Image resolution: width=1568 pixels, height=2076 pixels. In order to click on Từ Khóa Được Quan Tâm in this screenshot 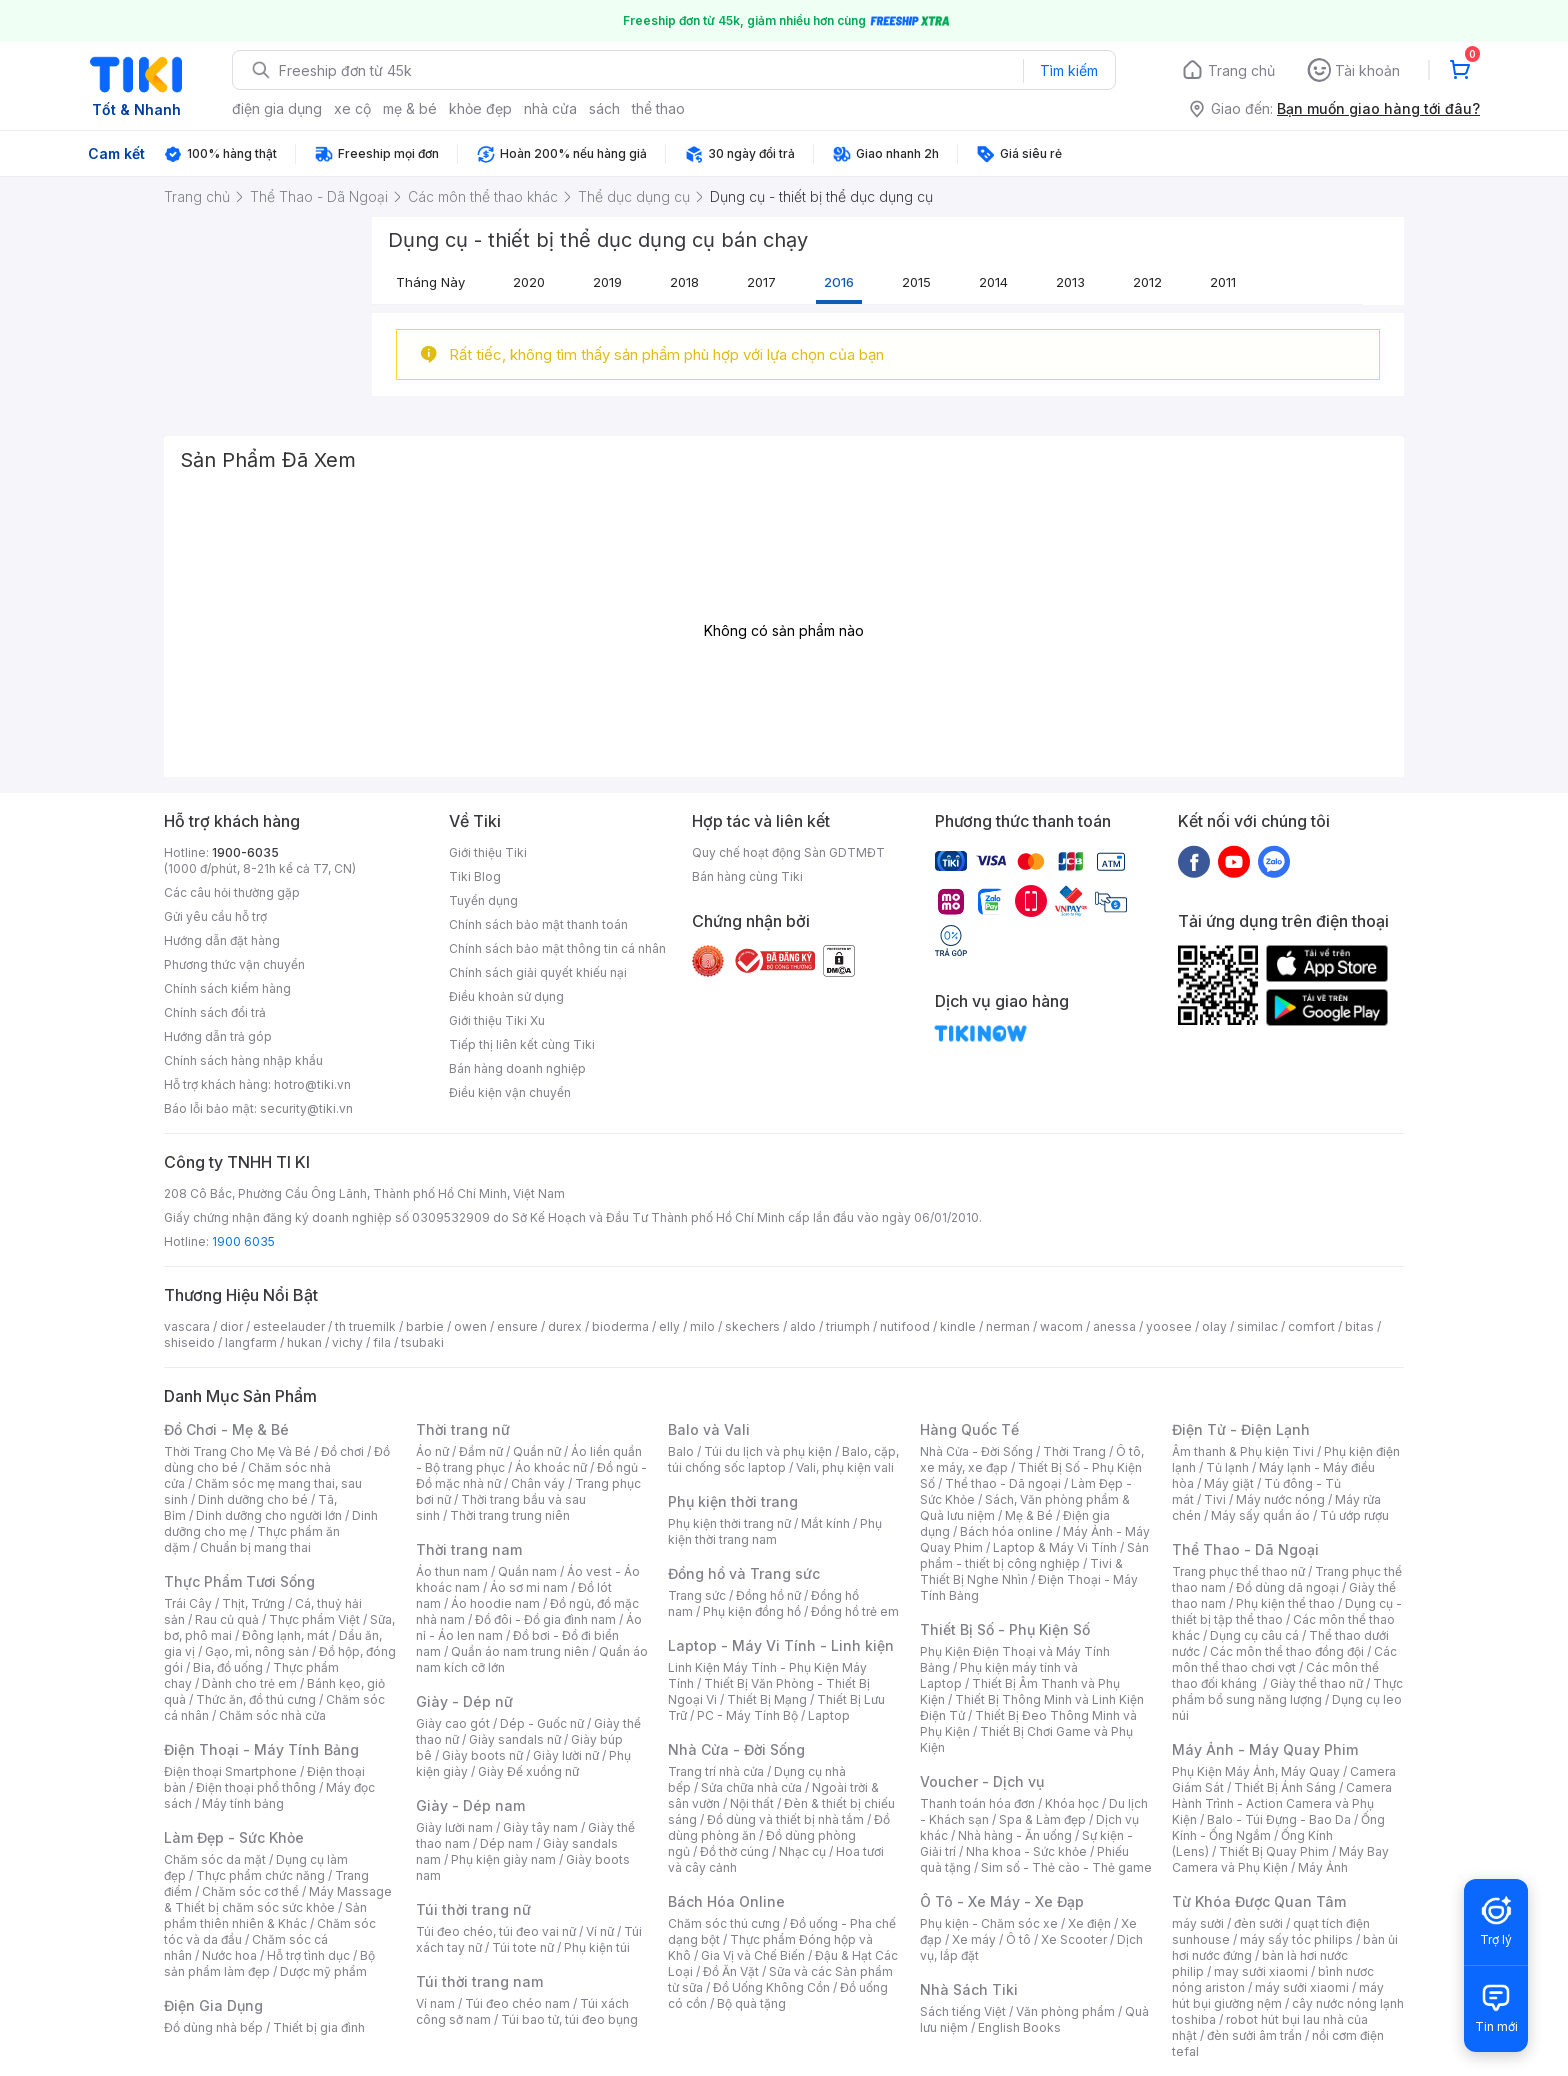, I will do `click(1259, 1901)`.